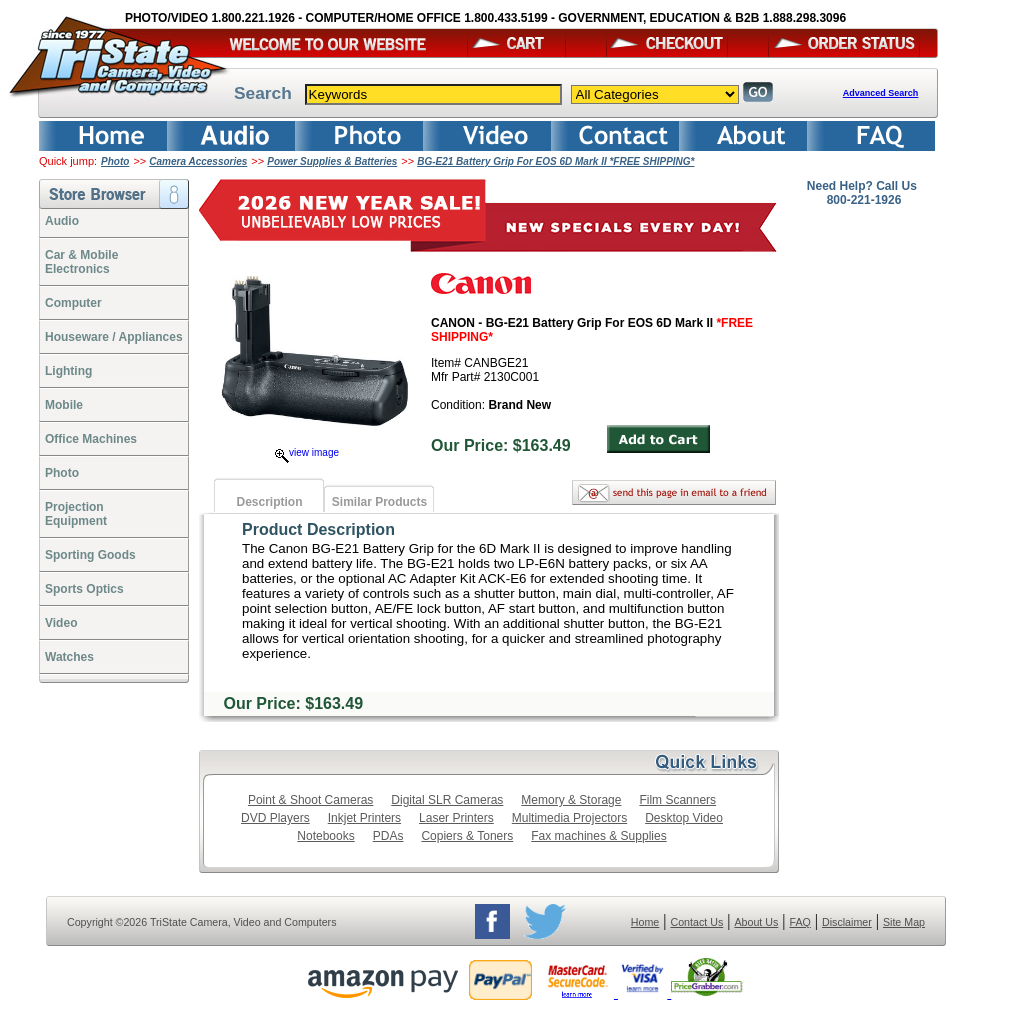 Image resolution: width=1024 pixels, height=1019 pixels. Describe the element at coordinates (364, 818) in the screenshot. I see `Inkjet Printers` at that location.